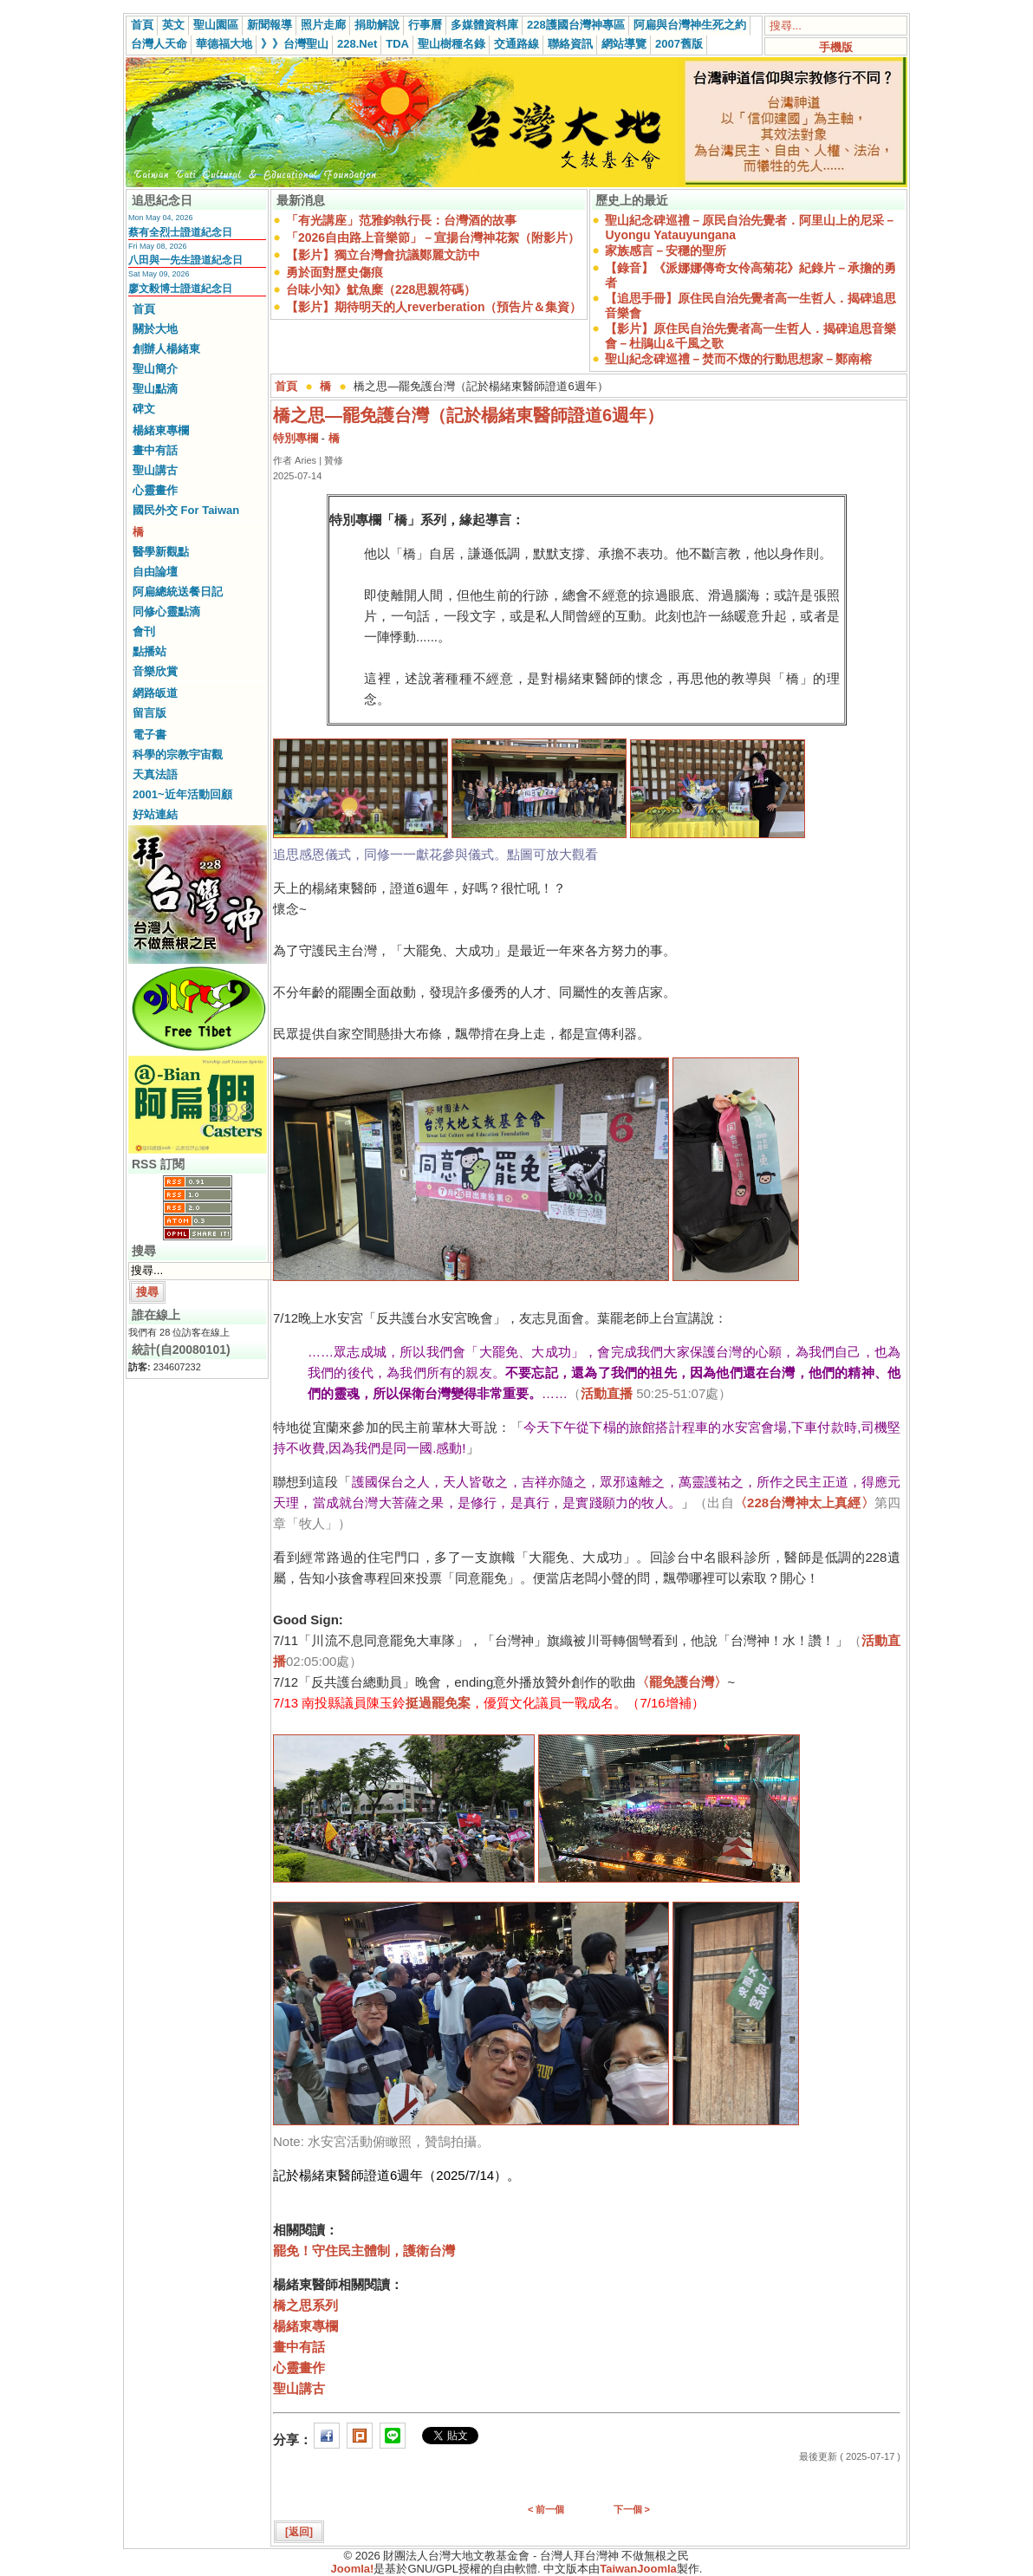  What do you see at coordinates (738, 359) in the screenshot?
I see `聖山紀念碑巡禮－焚而不燬的行動思想家－鄭南榕` at bounding box center [738, 359].